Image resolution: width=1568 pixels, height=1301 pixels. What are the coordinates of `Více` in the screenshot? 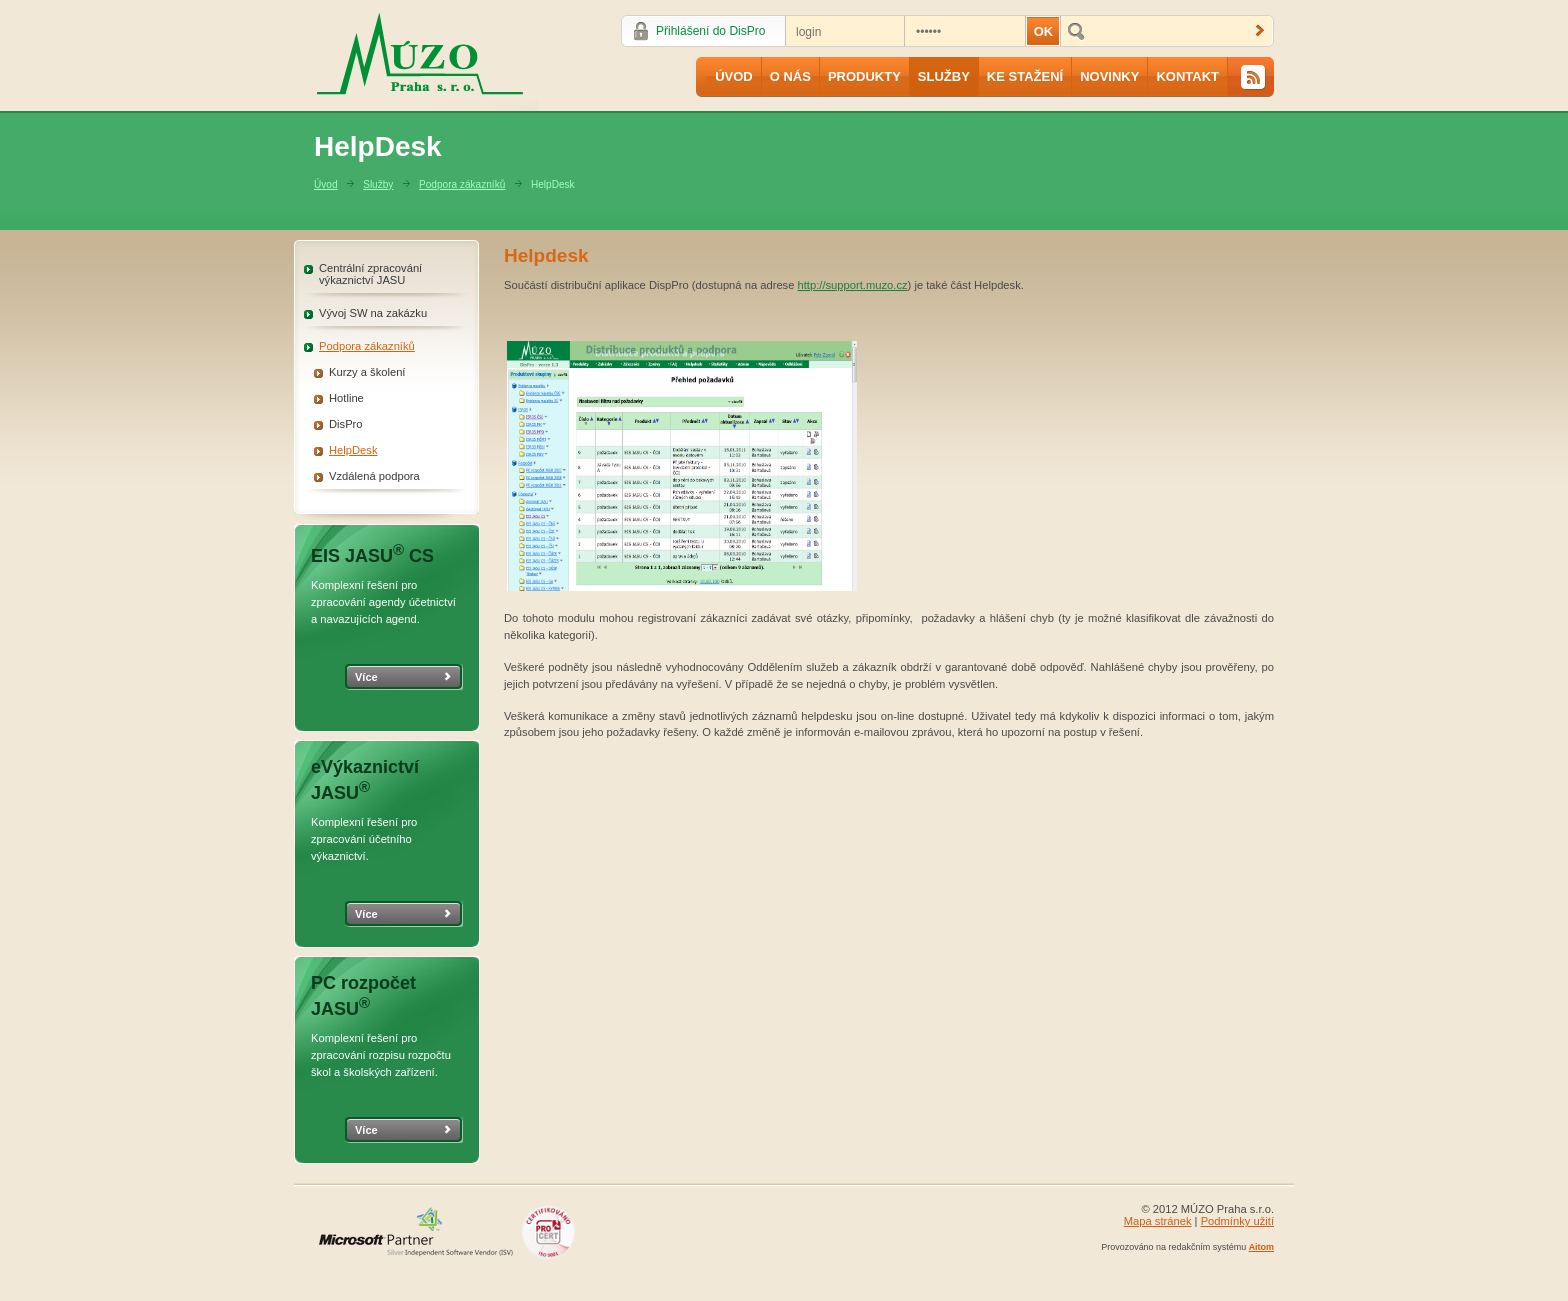 It's located at (366, 677).